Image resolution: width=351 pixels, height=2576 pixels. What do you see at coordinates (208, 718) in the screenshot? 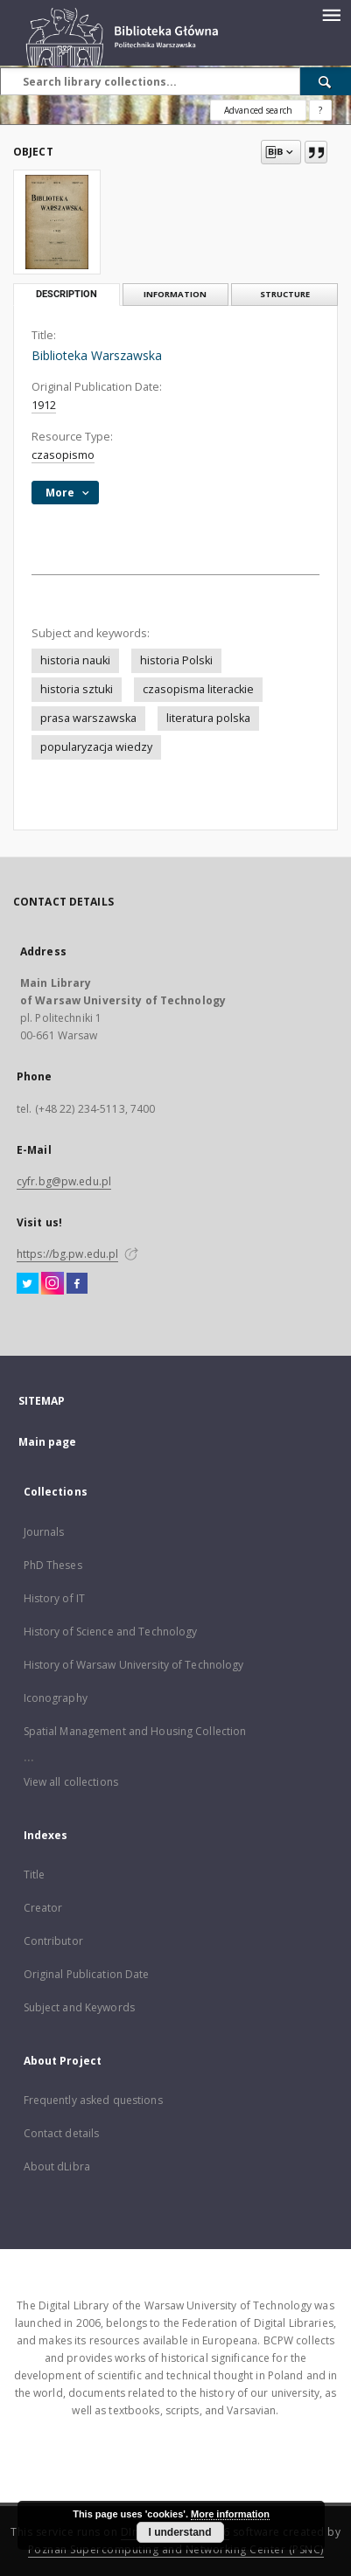
I see `literatura polska` at bounding box center [208, 718].